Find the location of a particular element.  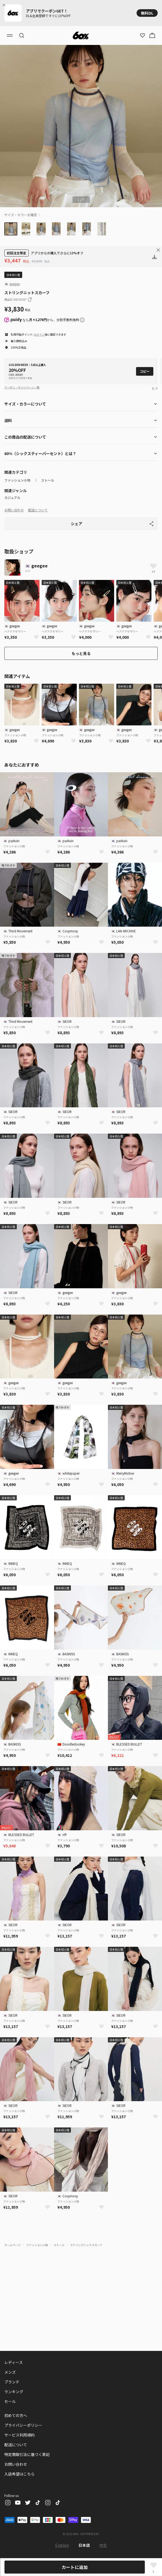

サービス利用規約 is located at coordinates (19, 2435).